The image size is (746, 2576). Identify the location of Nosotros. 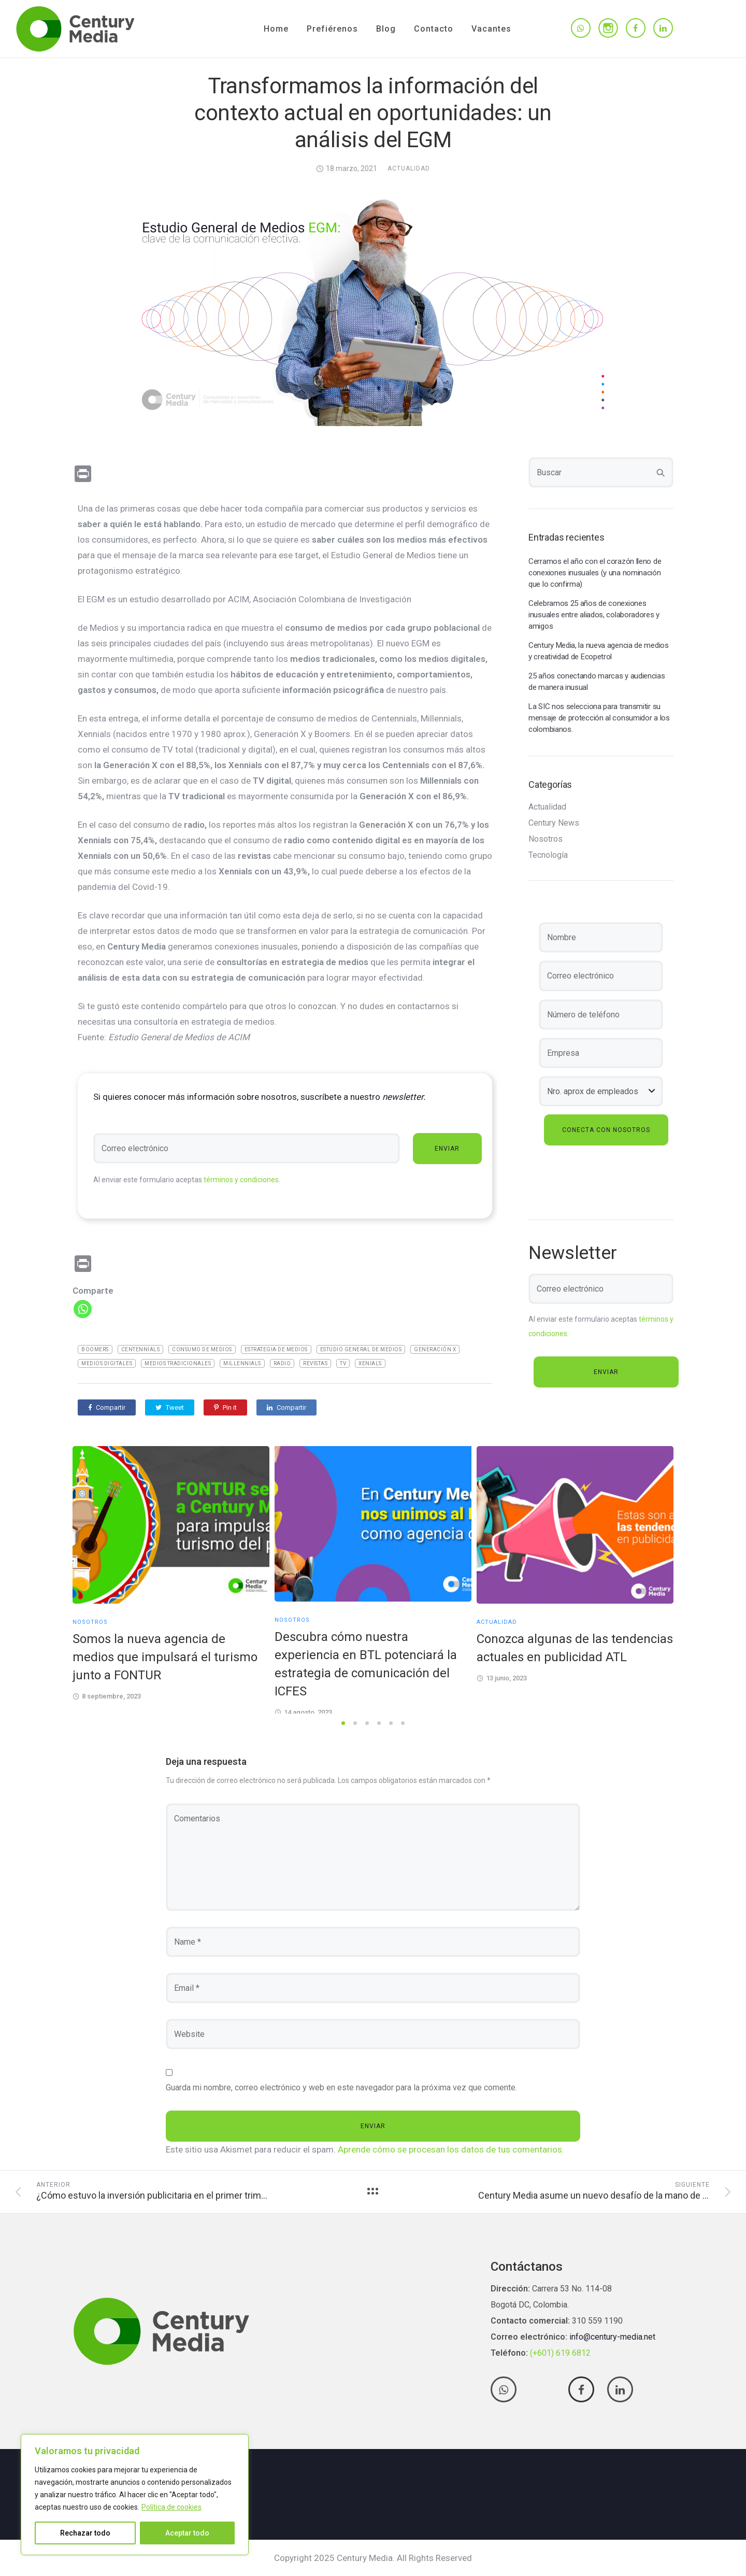
(545, 839).